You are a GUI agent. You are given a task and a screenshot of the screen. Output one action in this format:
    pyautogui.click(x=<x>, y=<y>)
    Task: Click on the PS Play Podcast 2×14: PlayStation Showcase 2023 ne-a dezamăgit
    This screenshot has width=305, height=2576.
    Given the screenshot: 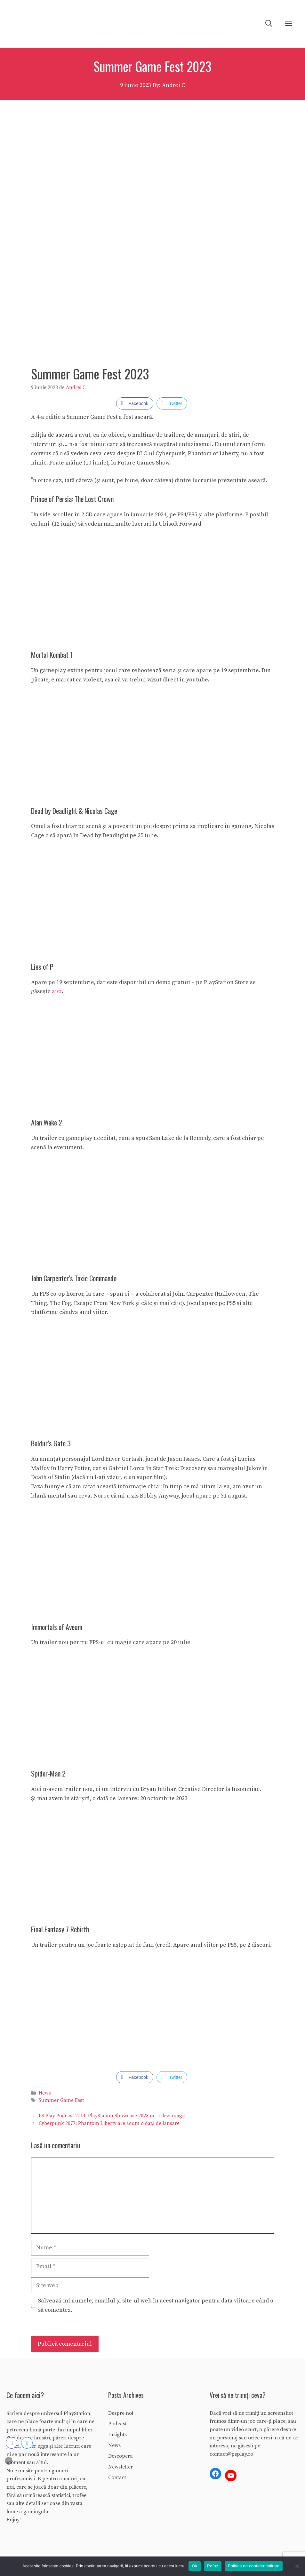 What is the action you would take?
    pyautogui.click(x=112, y=2116)
    